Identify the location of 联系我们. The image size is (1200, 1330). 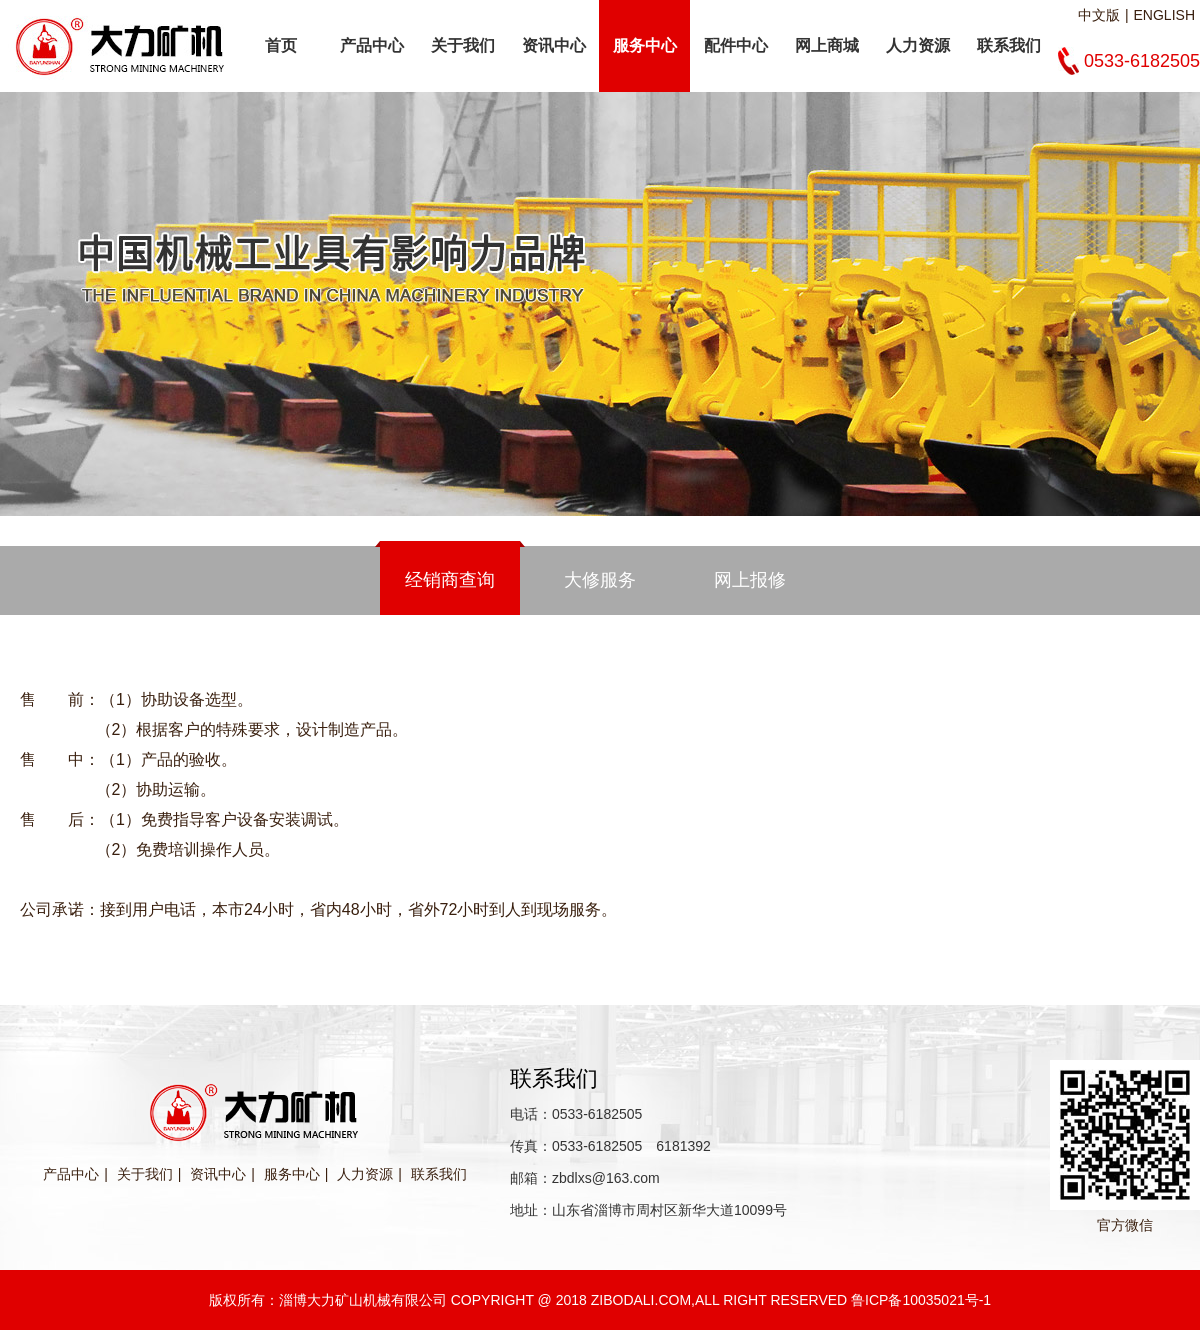
(1009, 45).